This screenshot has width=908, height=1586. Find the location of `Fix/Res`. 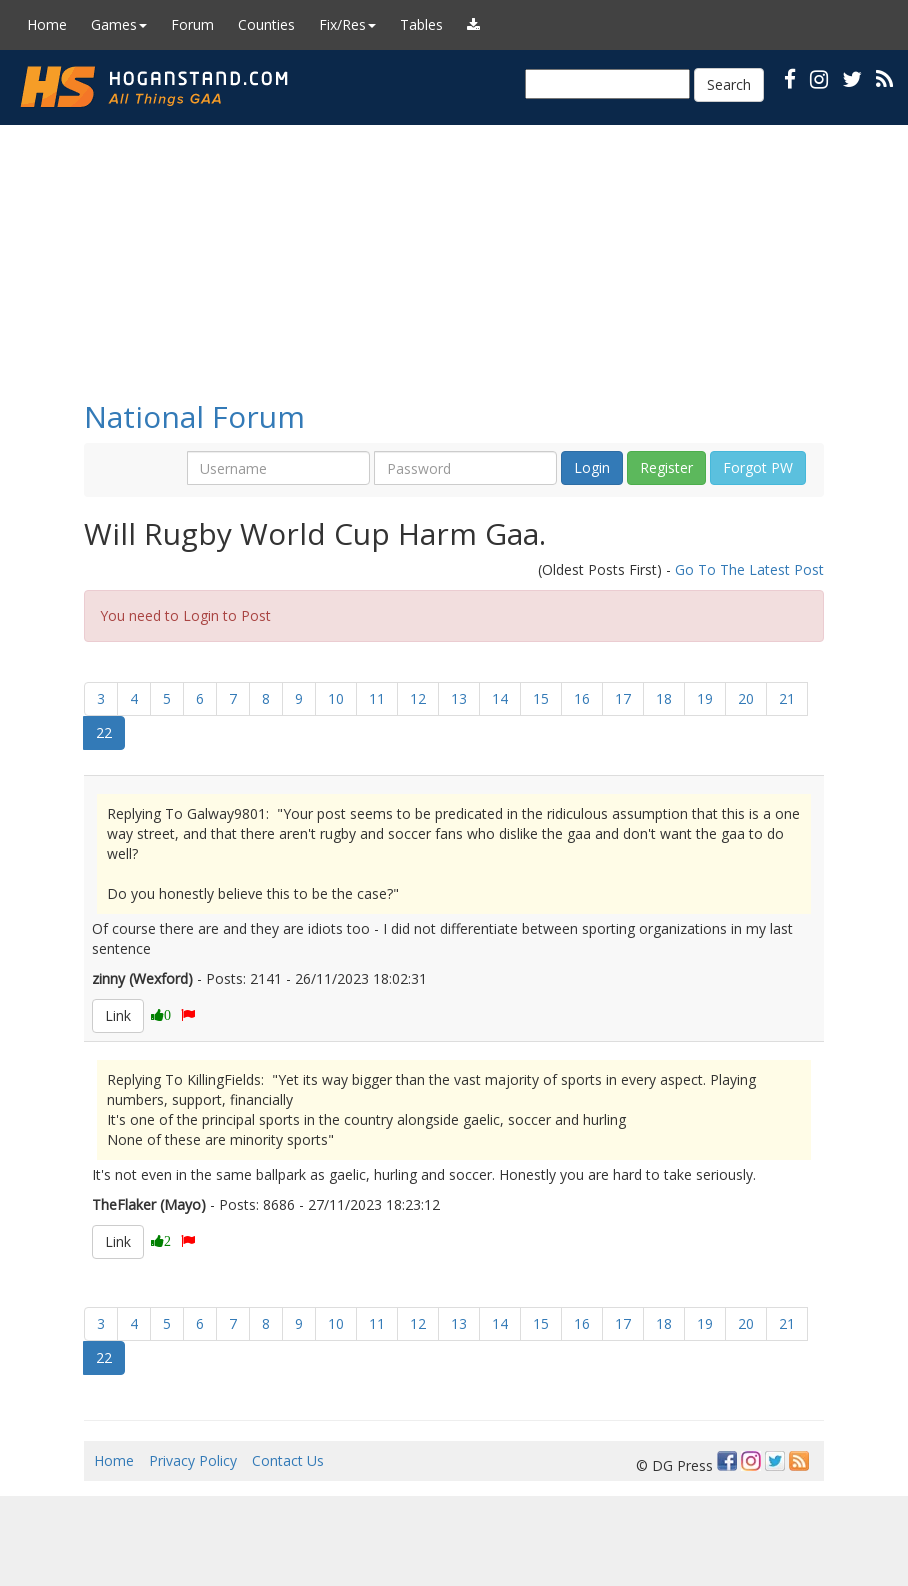

Fix/Res is located at coordinates (347, 24).